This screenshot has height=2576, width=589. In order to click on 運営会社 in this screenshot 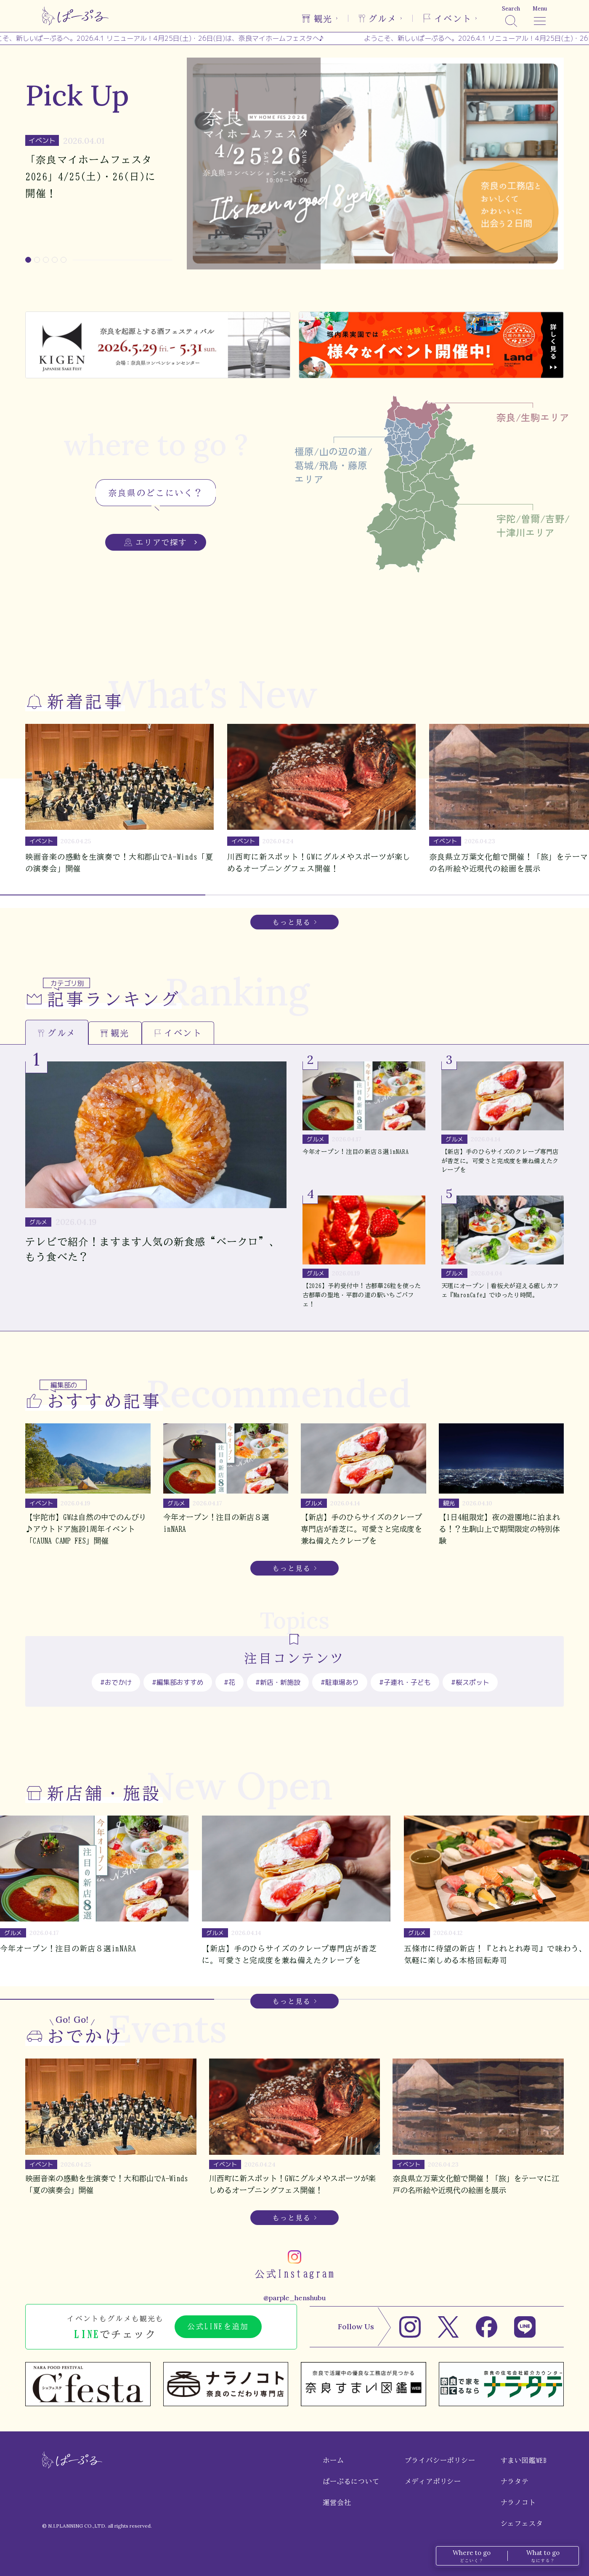, I will do `click(337, 2502)`.